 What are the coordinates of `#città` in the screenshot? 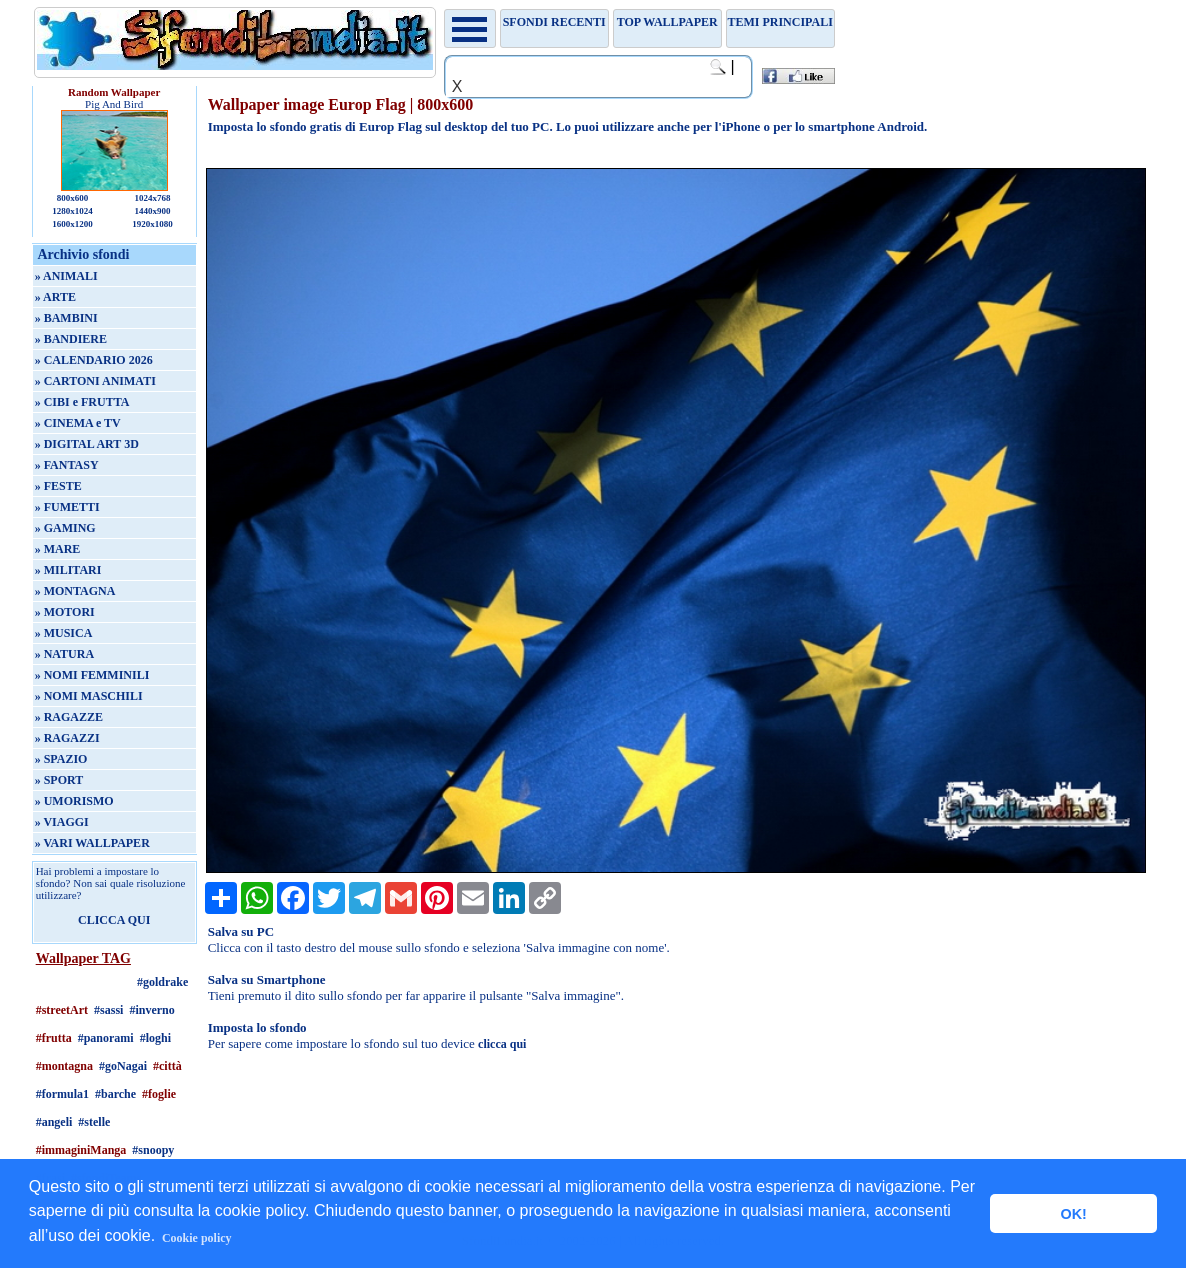 It's located at (167, 1066).